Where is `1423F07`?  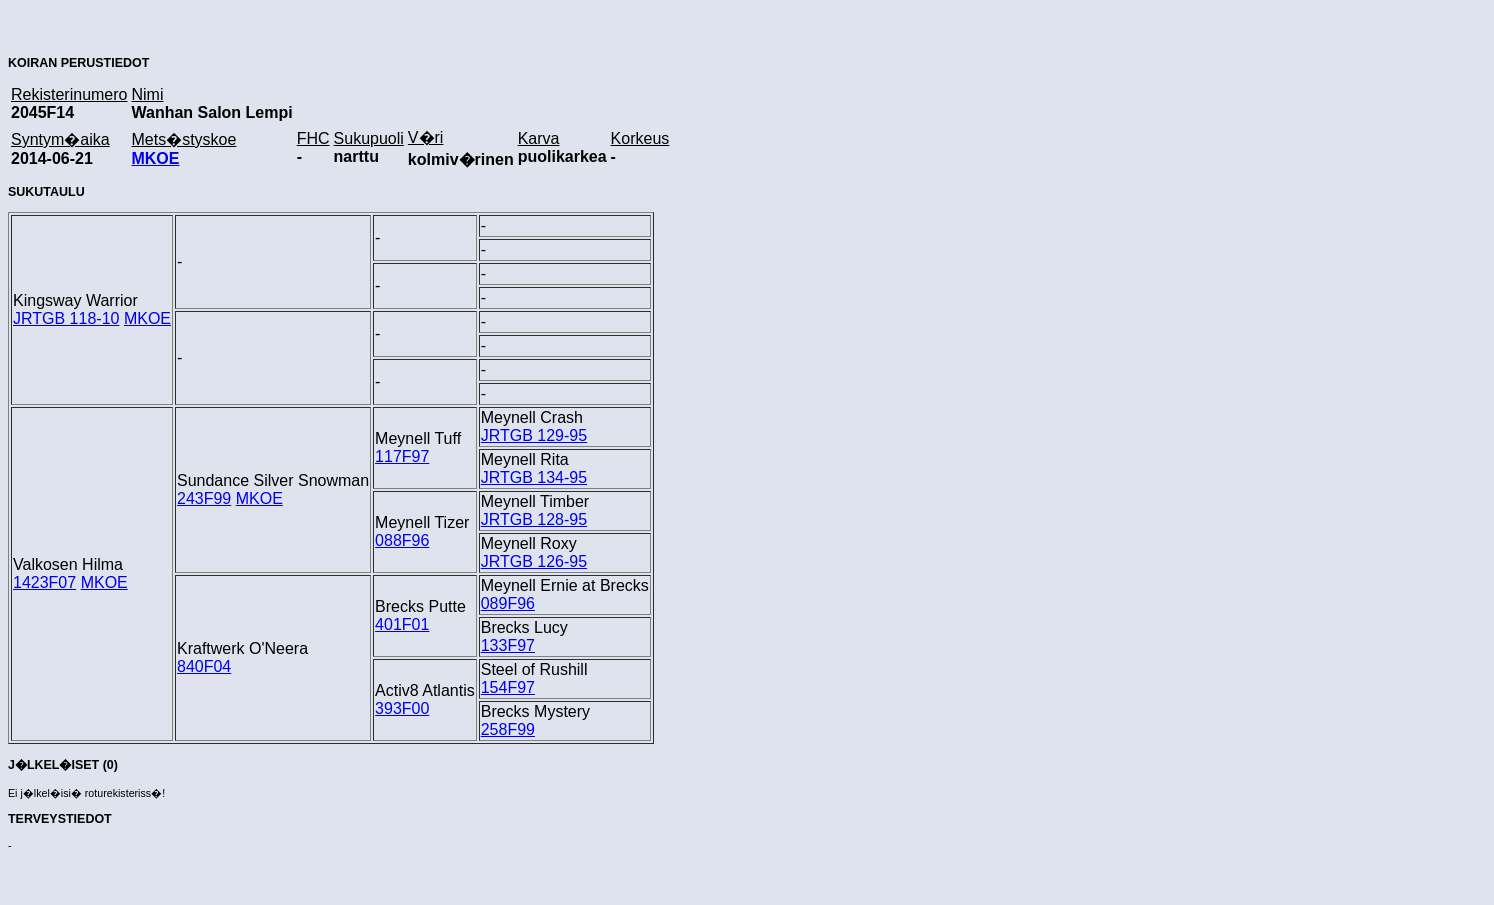
1423F07 is located at coordinates (44, 582).